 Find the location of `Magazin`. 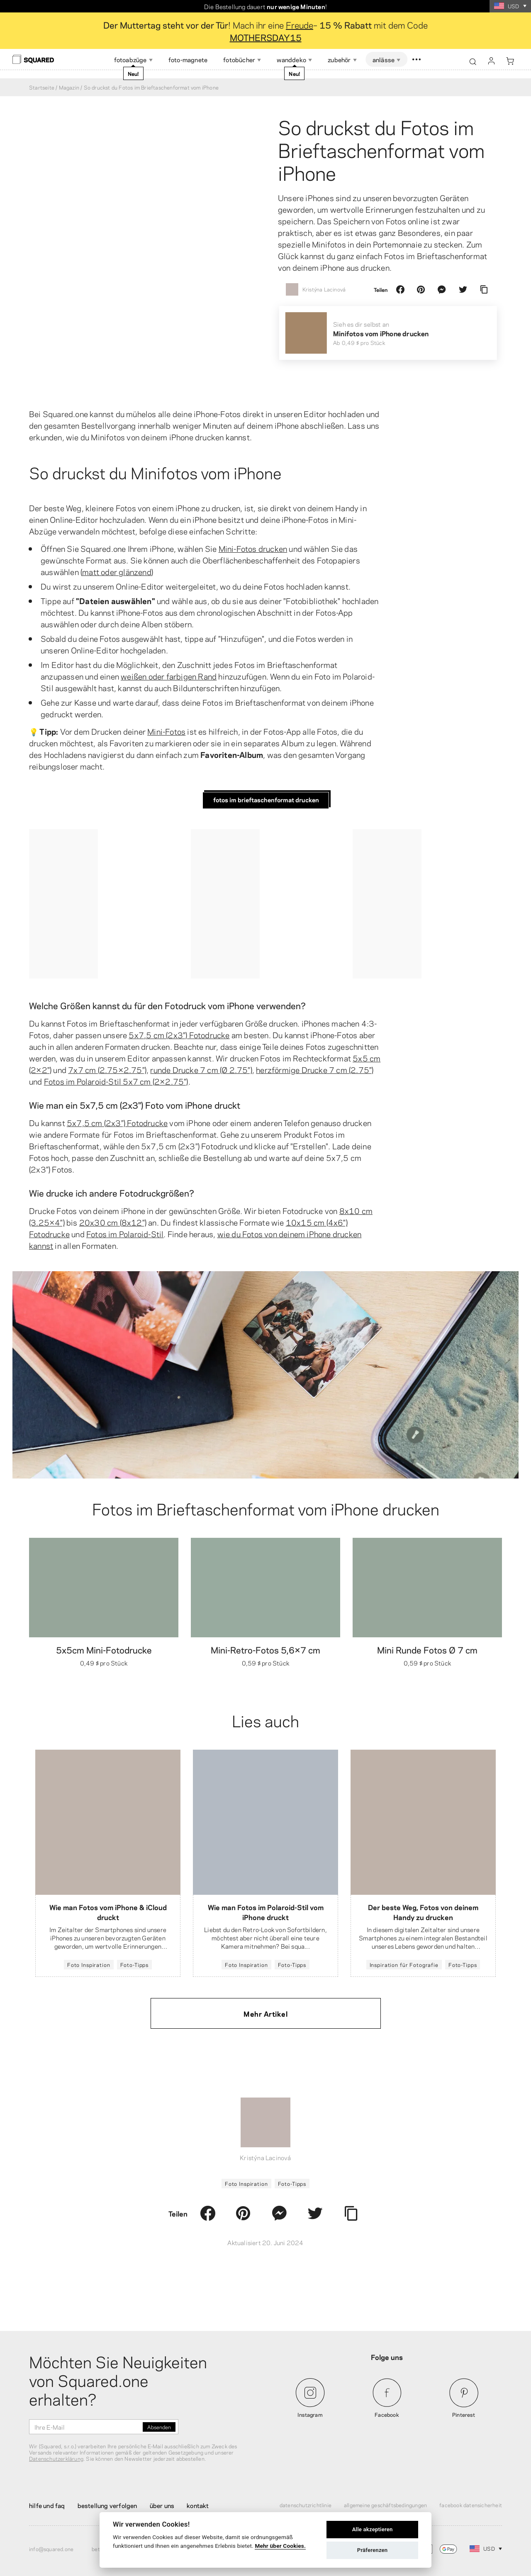

Magazin is located at coordinates (69, 87).